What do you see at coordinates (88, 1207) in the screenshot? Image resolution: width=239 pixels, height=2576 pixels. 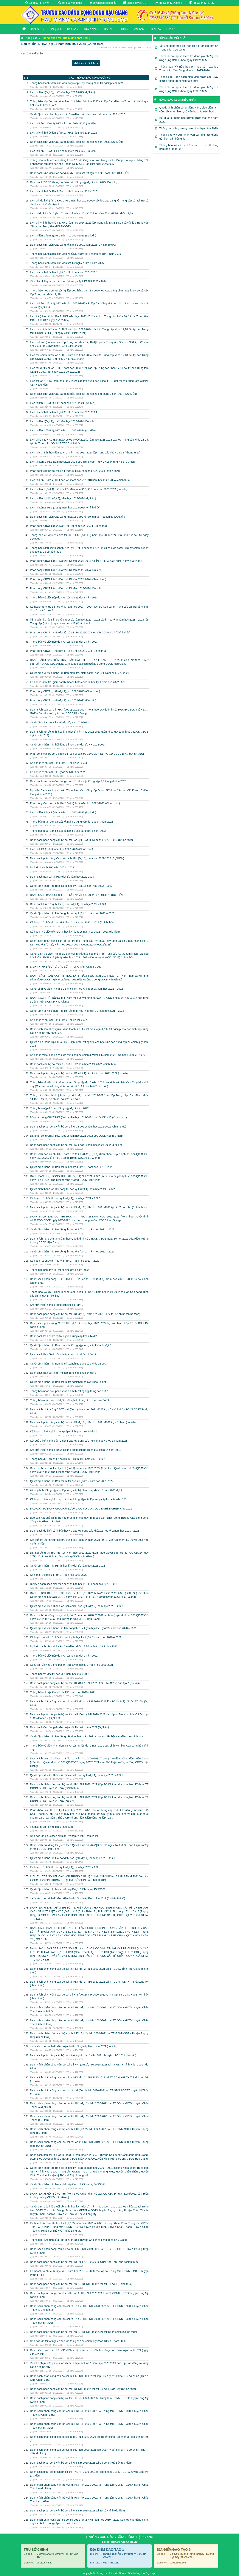 I see `Danh sách phân công cán bộ coi thi HKI (đợt 2), Năm học 2021-2022 tại các Trung tâm (Chính thức)` at bounding box center [88, 1207].